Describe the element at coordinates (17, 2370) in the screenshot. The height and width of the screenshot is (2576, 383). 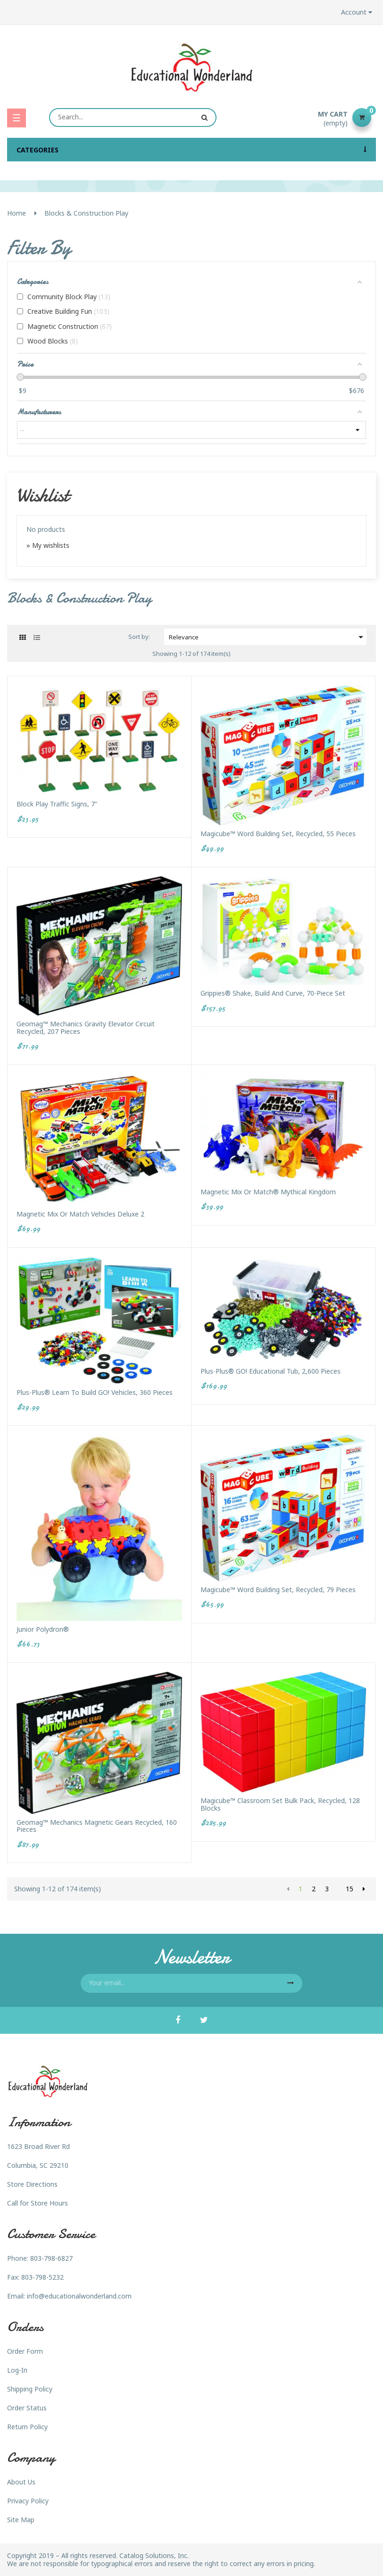
I see `Log-In` at that location.